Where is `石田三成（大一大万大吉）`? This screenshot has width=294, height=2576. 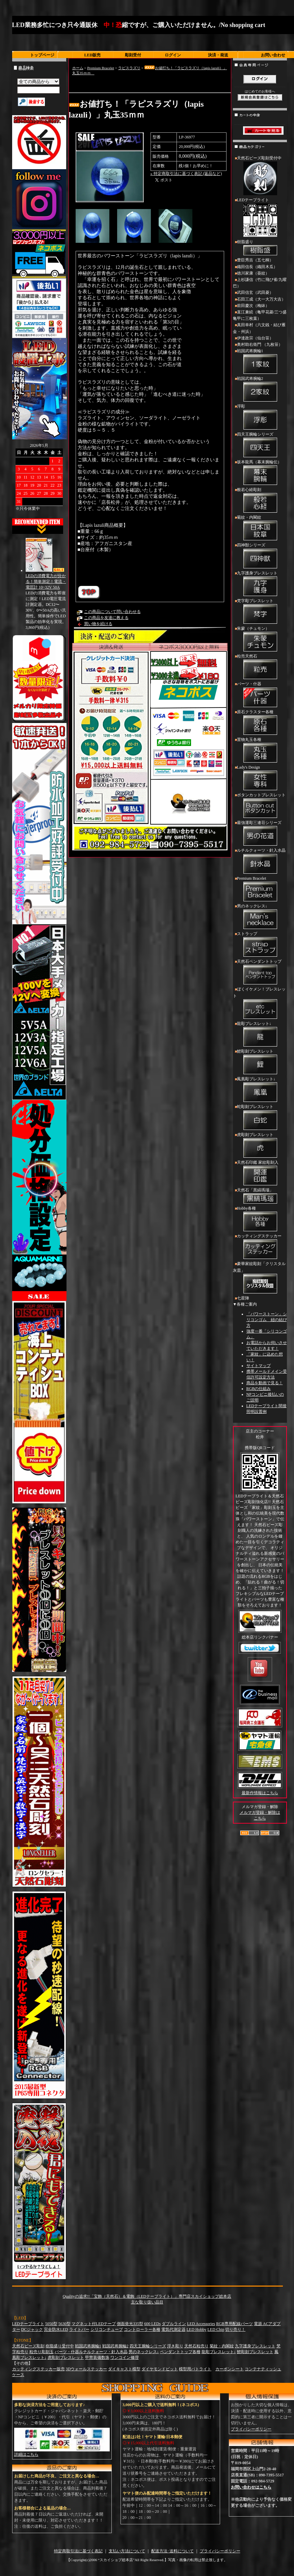
石田三成（大一大万大吉） is located at coordinates (261, 299).